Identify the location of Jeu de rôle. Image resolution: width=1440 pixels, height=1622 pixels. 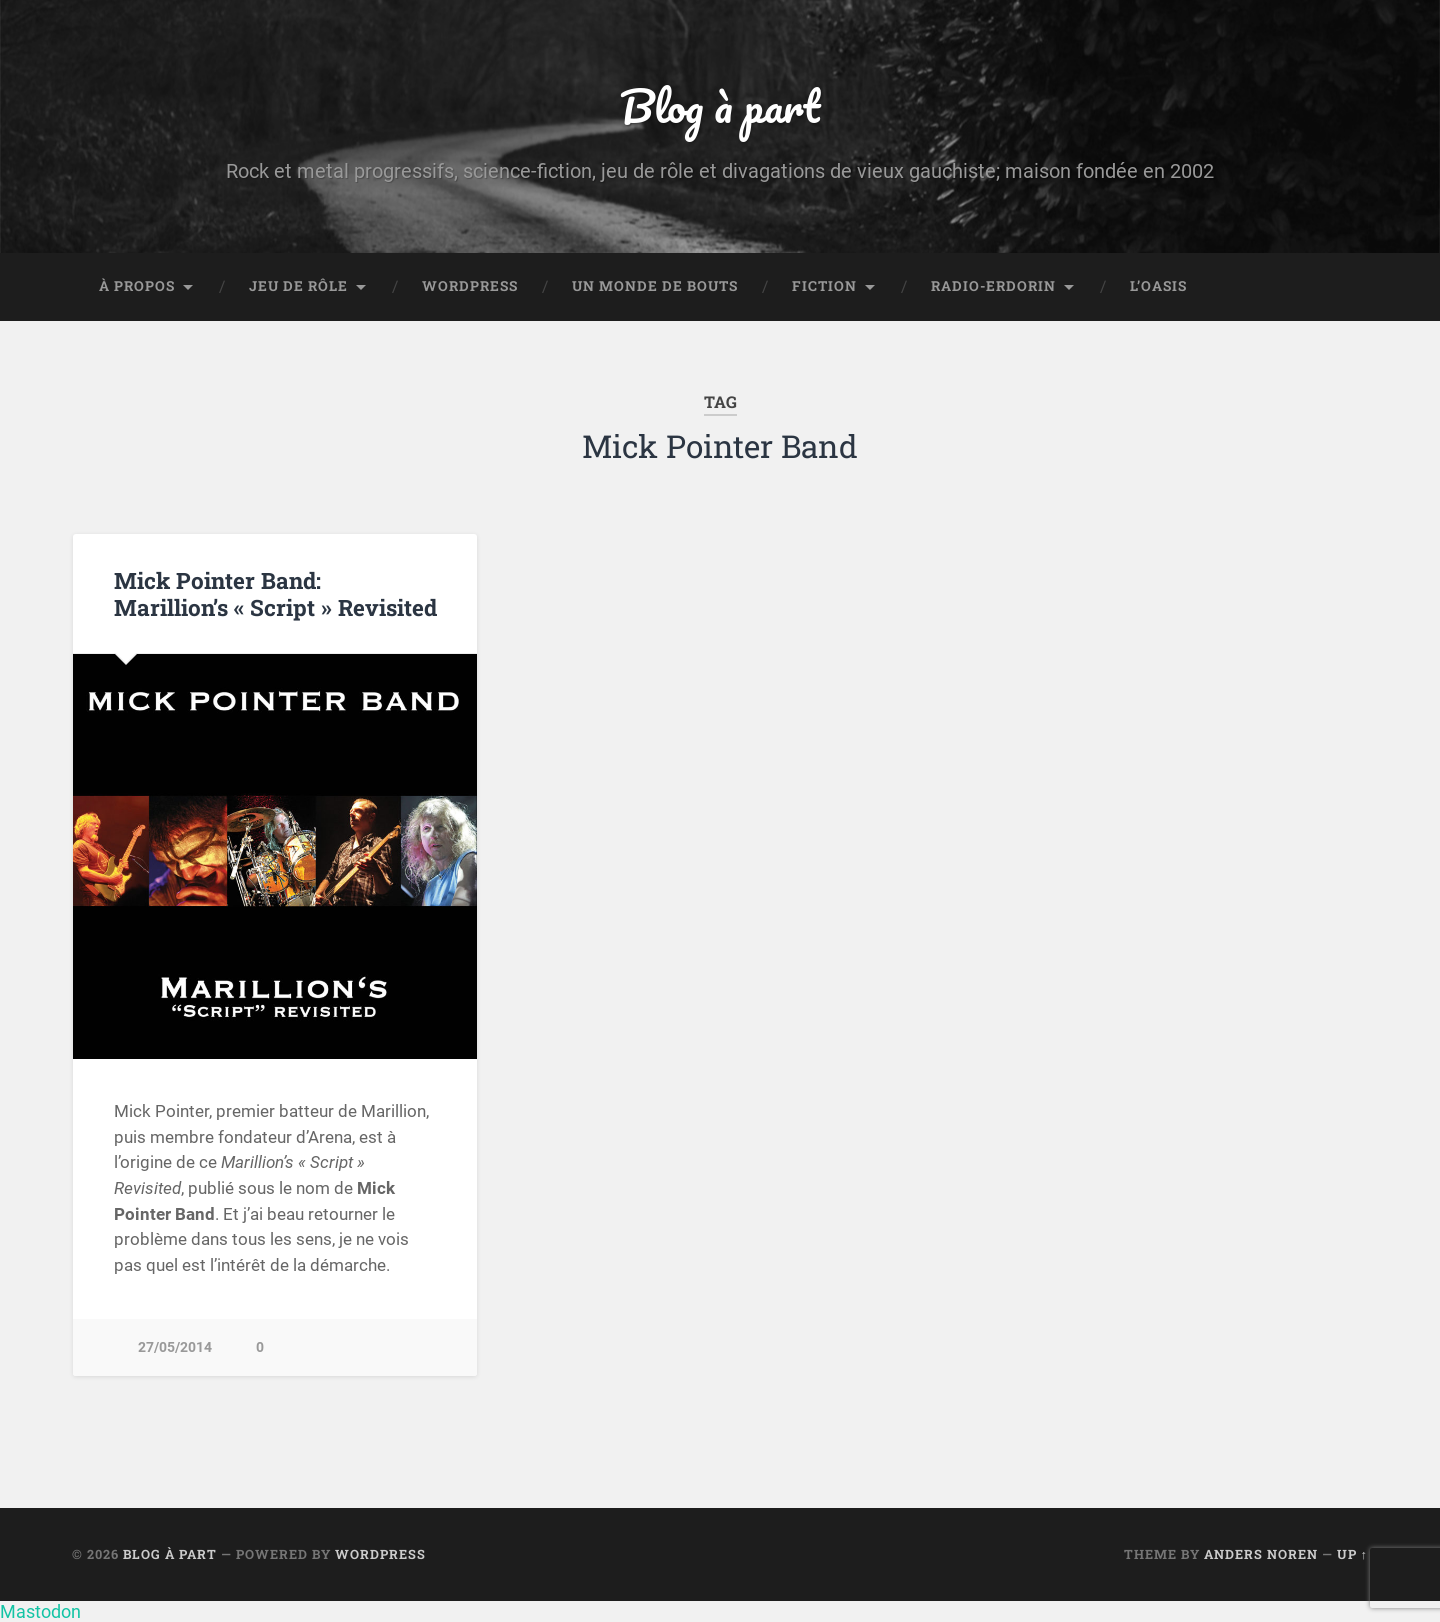
(298, 286).